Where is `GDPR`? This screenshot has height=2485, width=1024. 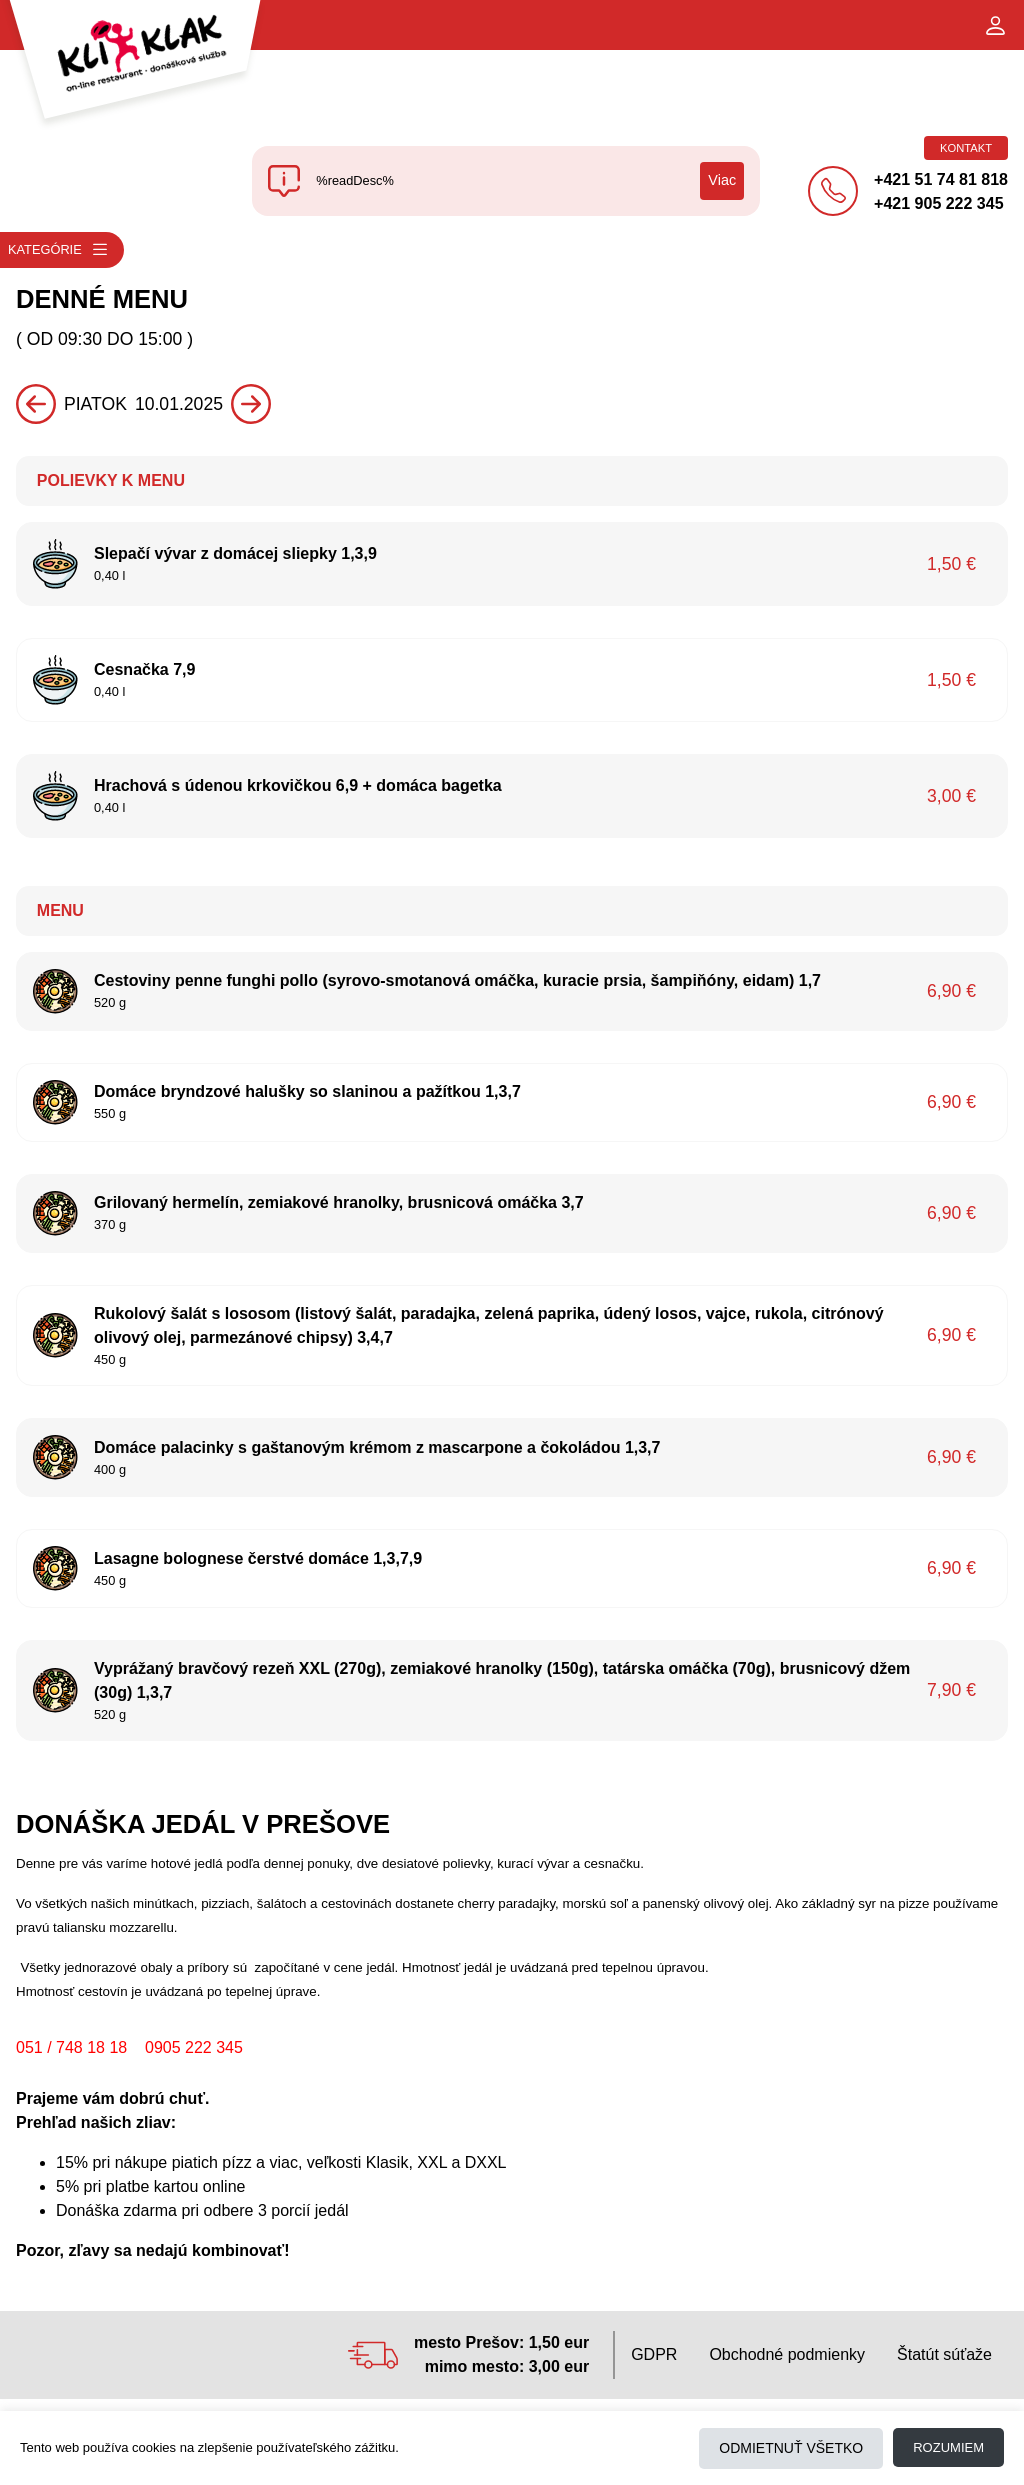 GDPR is located at coordinates (654, 2354).